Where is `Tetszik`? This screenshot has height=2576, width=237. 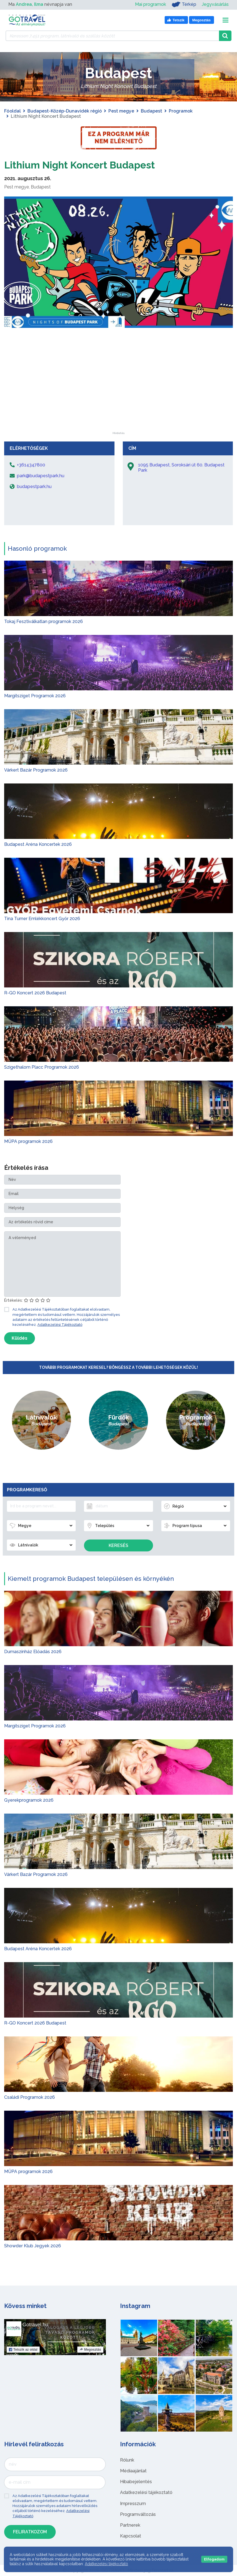 Tetszik is located at coordinates (23, 2350).